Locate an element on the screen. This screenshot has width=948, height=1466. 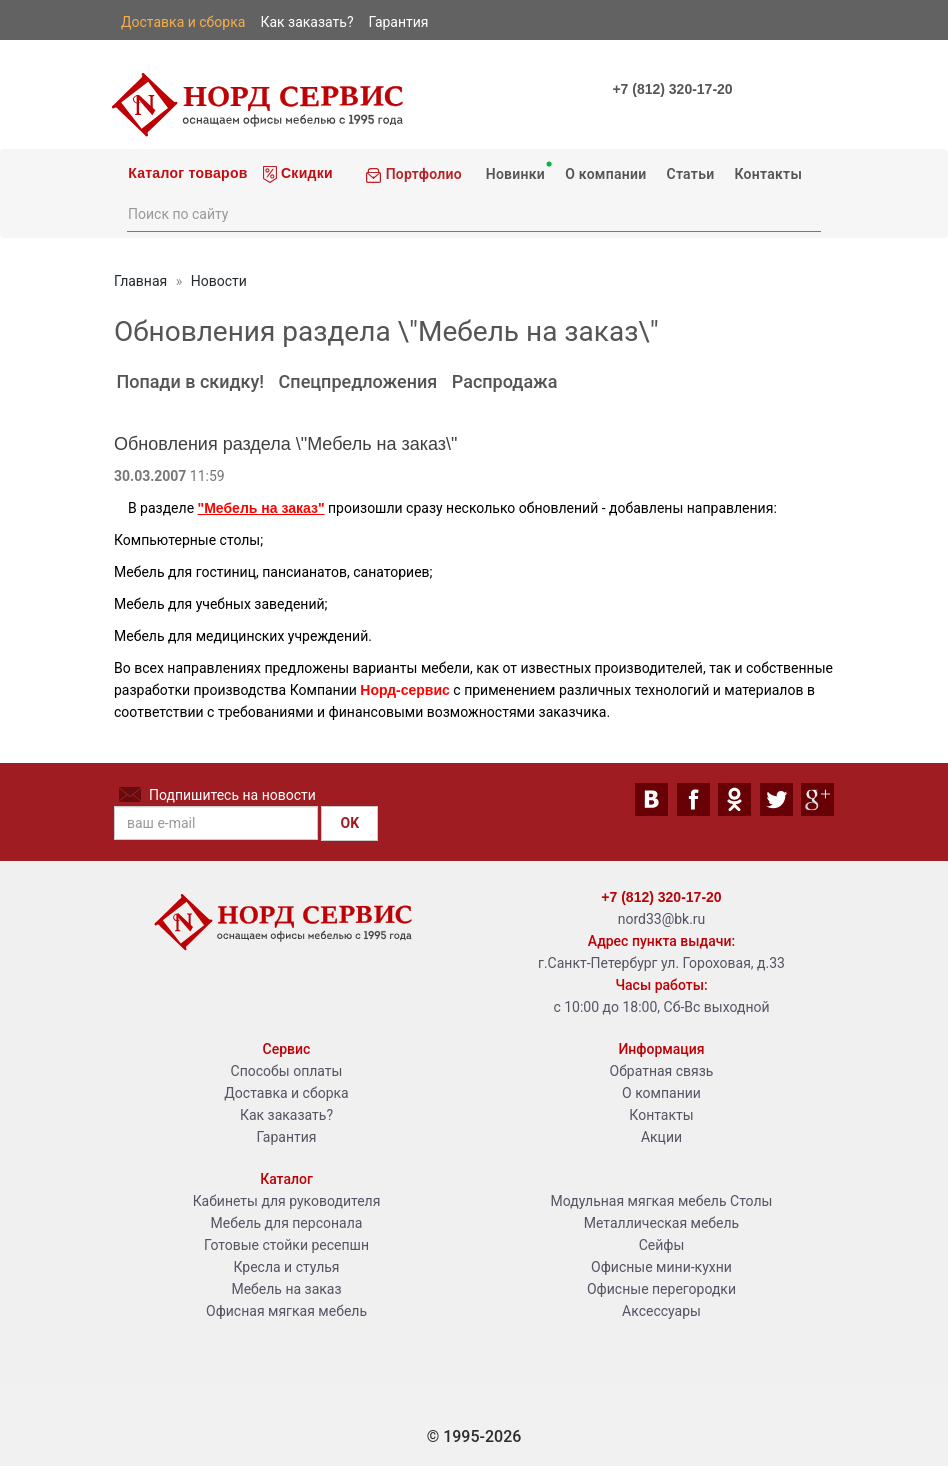
Контакты is located at coordinates (768, 174).